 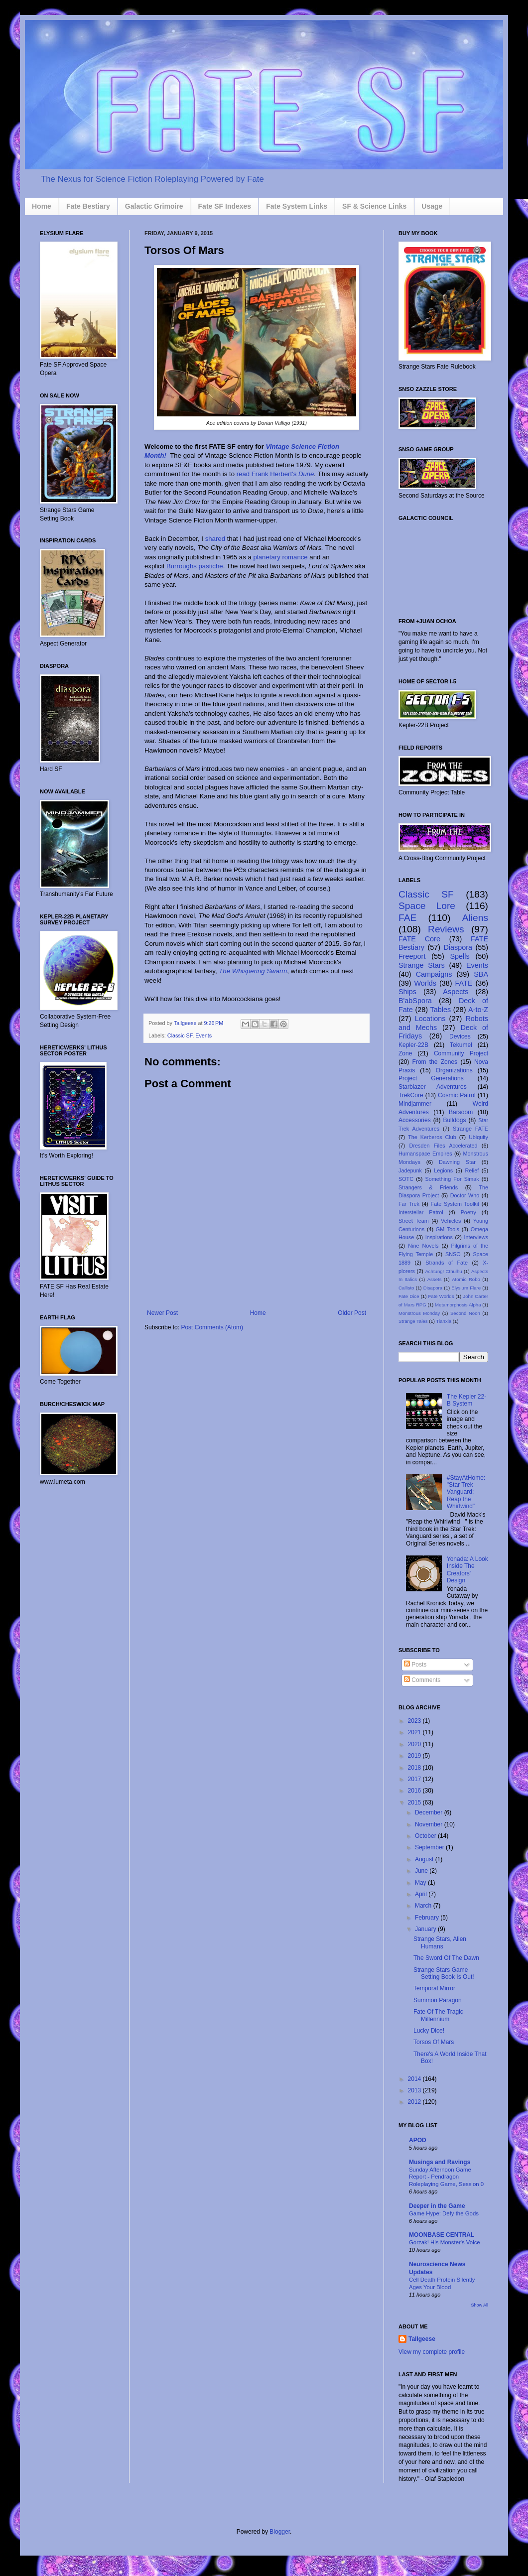 I want to click on Vehicles, so click(x=451, y=1221).